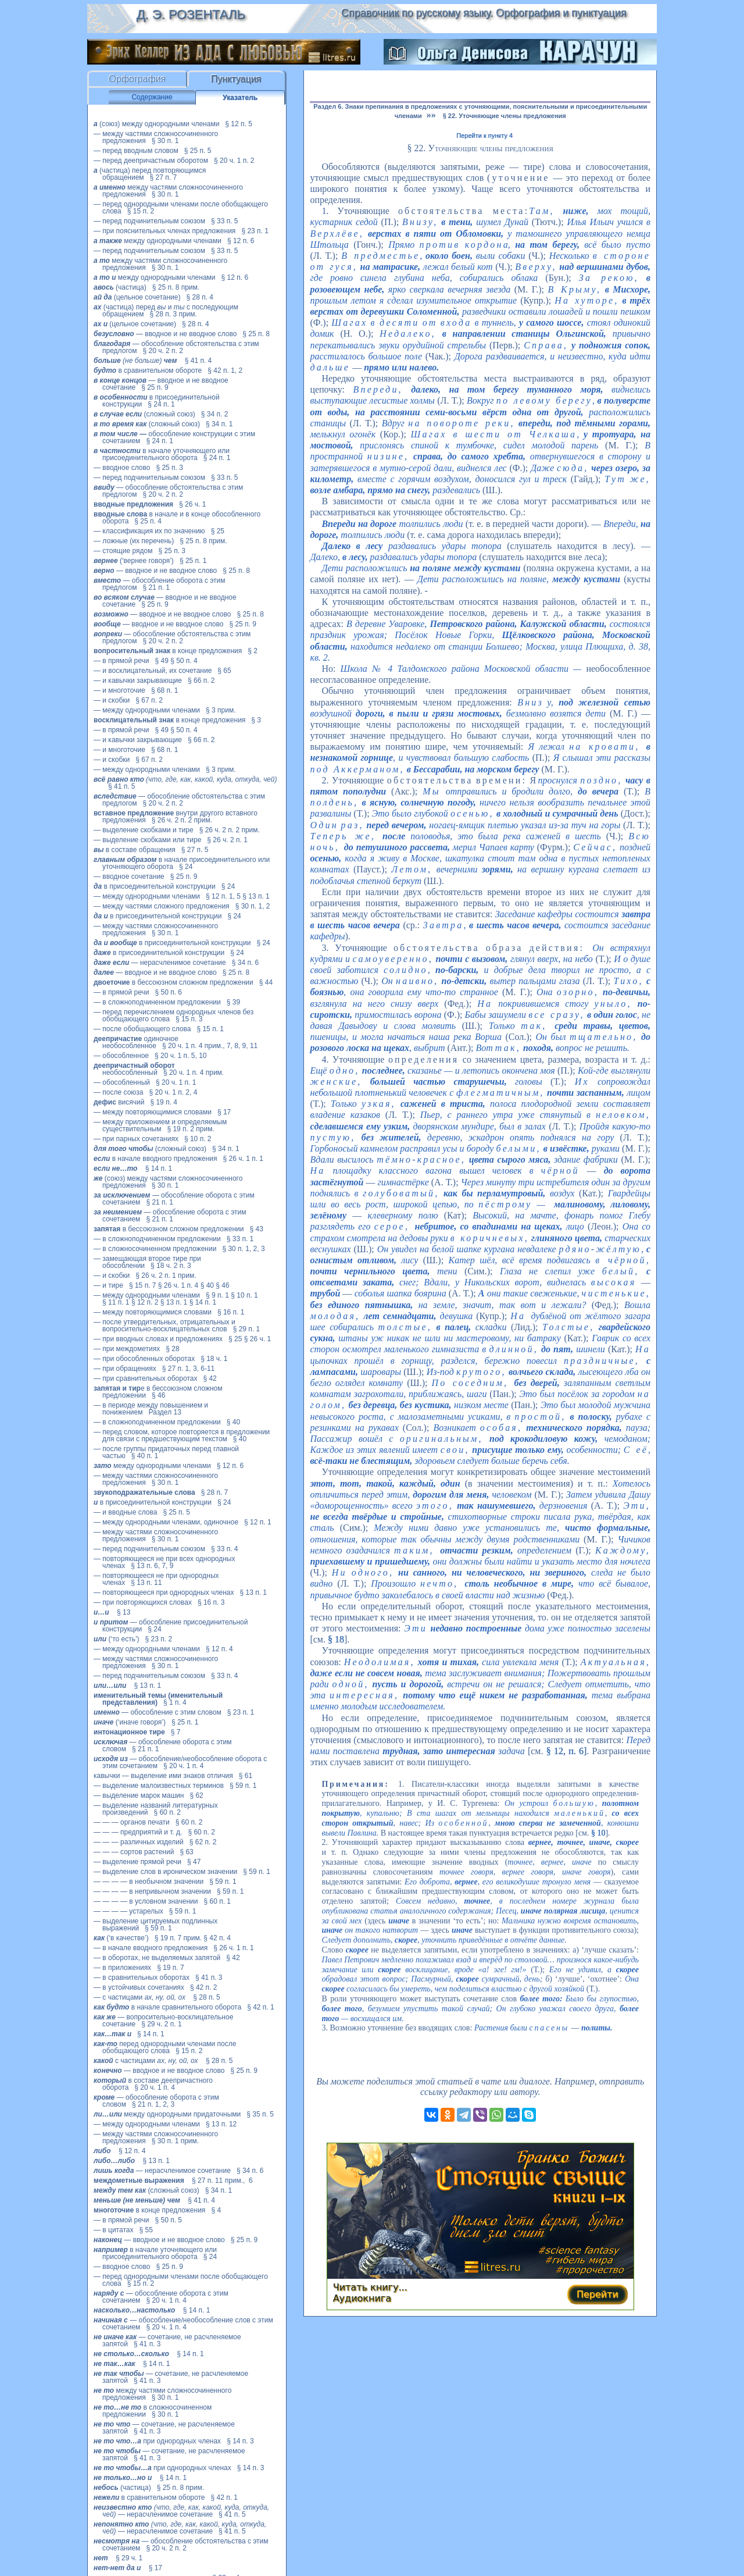 The width and height of the screenshot is (744, 2576). I want to click on § 20 ч. 1 п. 2, so click(234, 160).